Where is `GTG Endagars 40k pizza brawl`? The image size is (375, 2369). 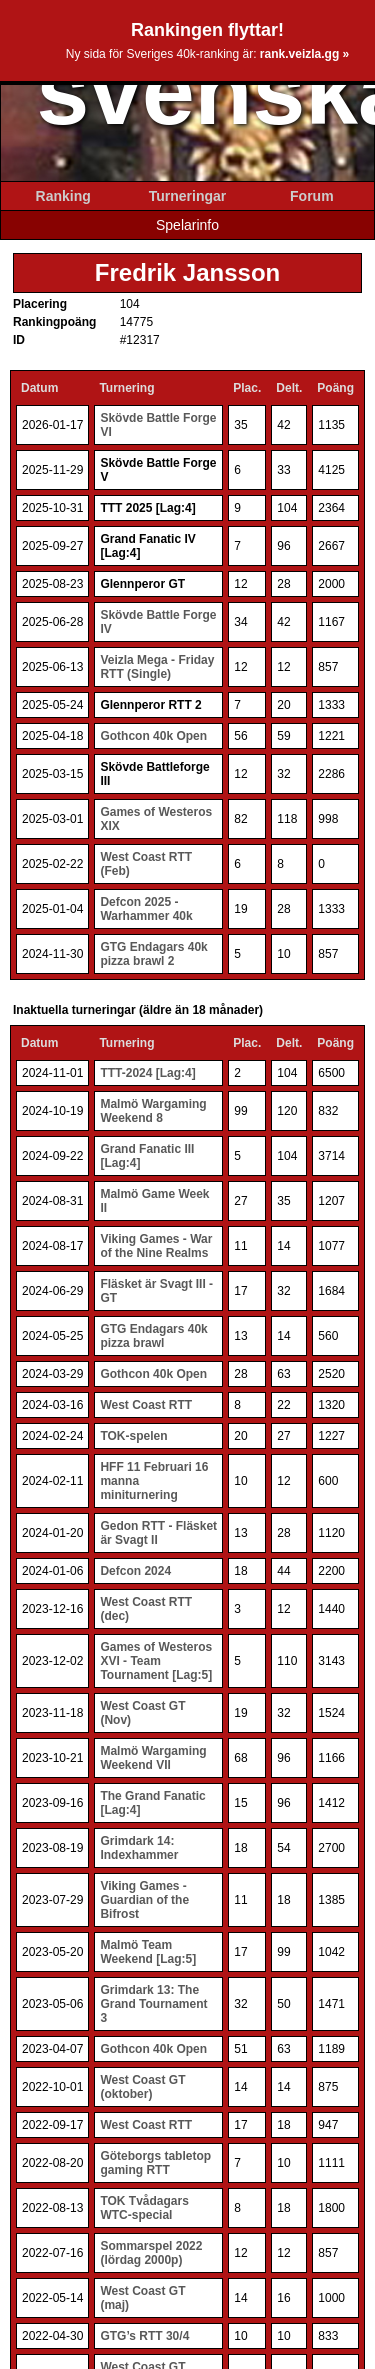 GTG Endagars 40k pizza brawl is located at coordinates (153, 1336).